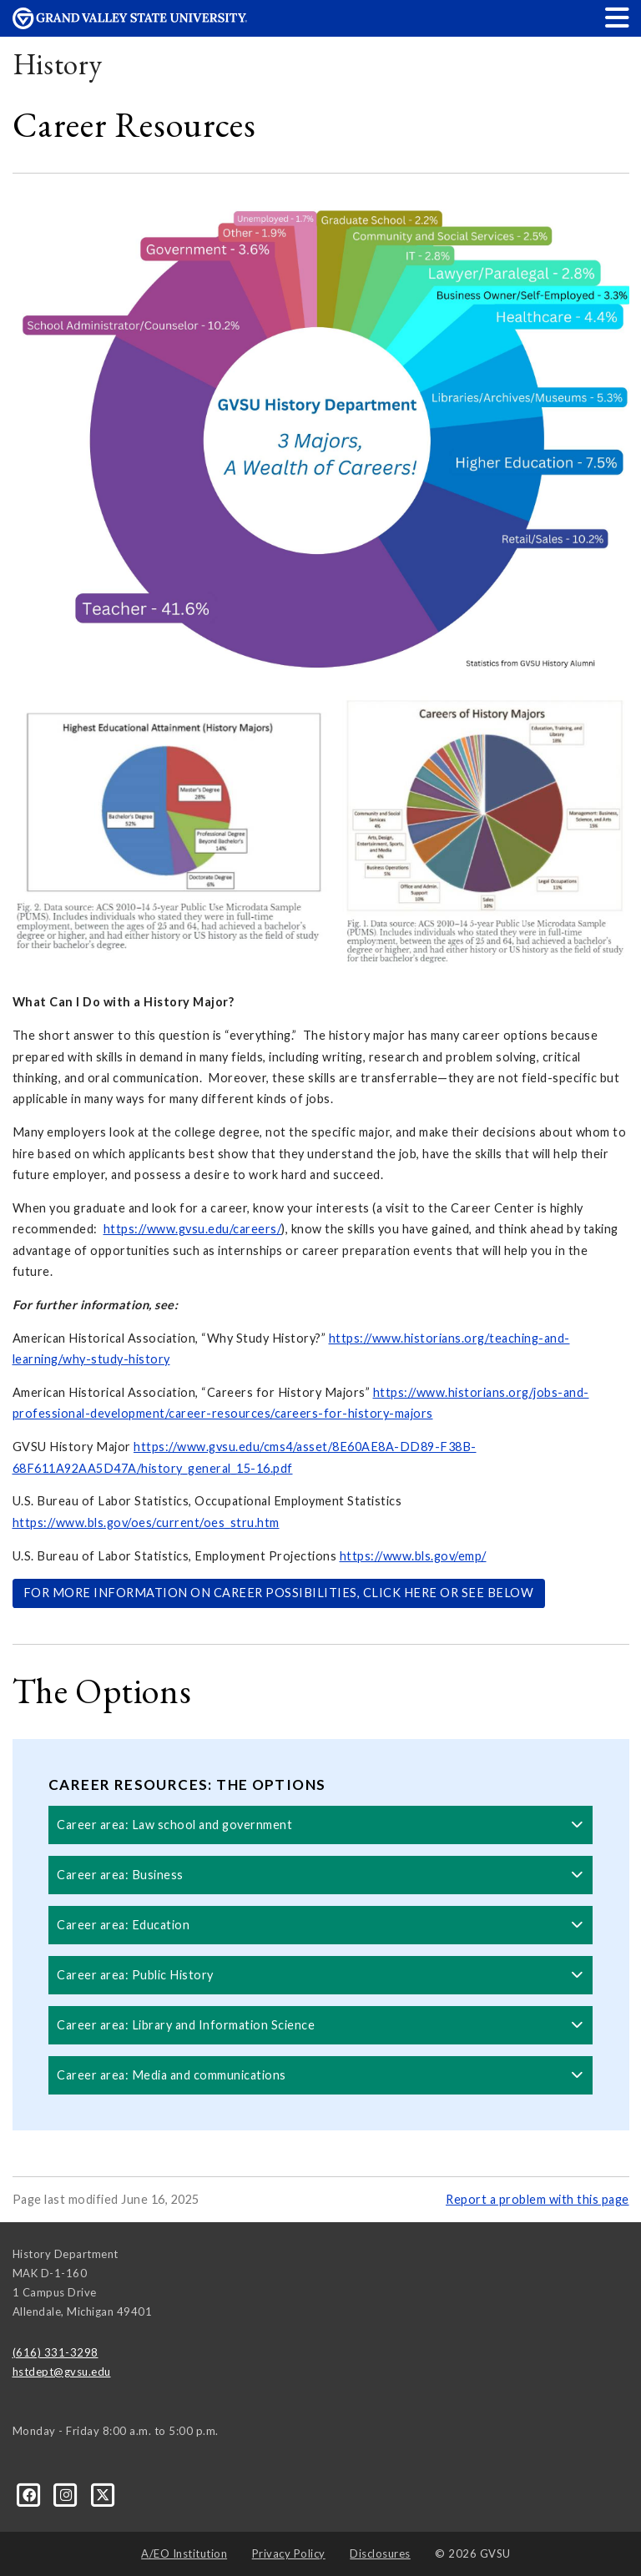  I want to click on https://www.bls.gov/oes/current/oes_stru.htm, so click(146, 1522).